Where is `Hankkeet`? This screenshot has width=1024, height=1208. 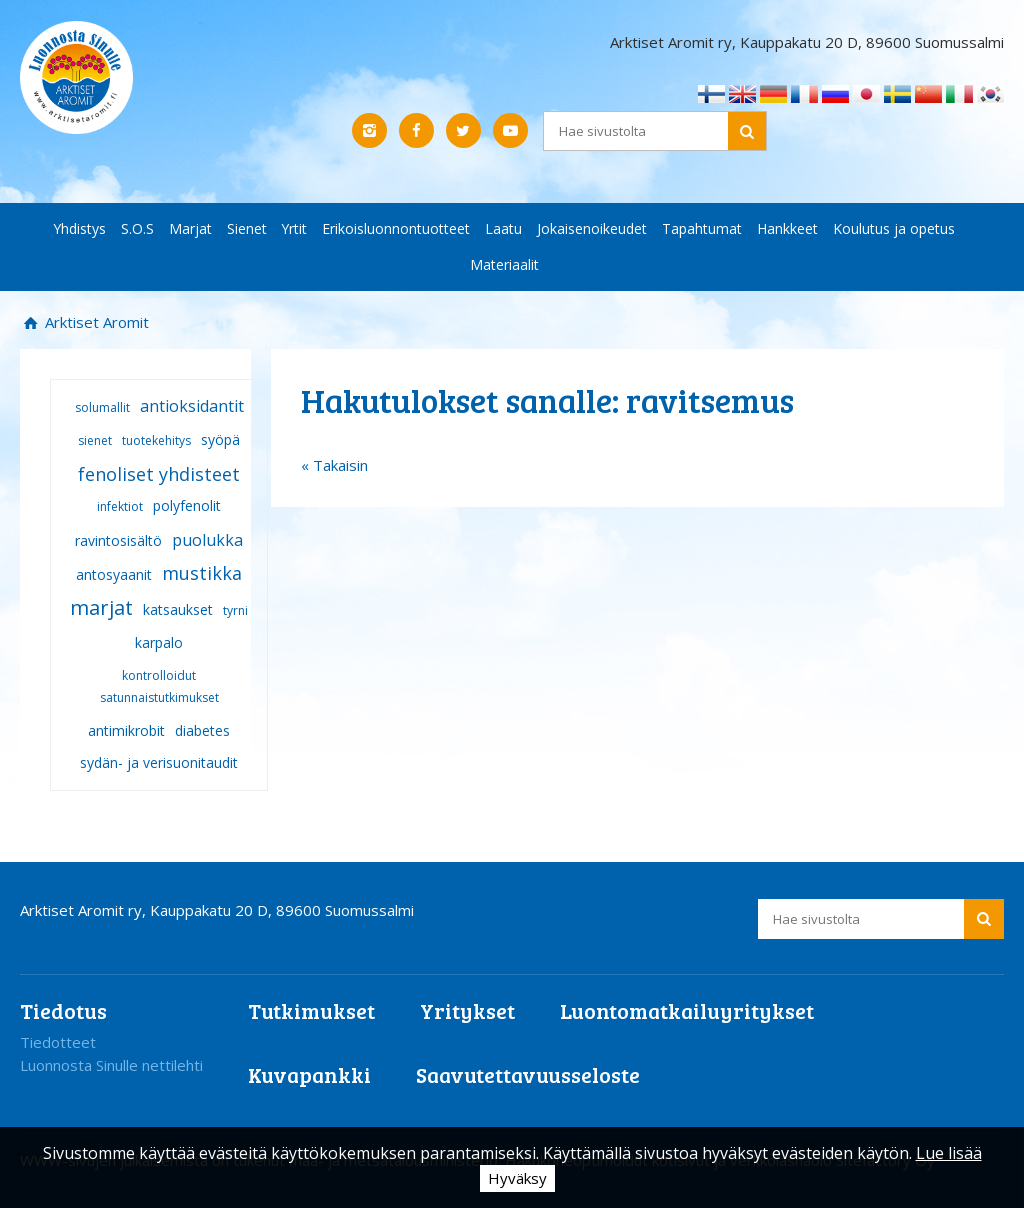 Hankkeet is located at coordinates (787, 228).